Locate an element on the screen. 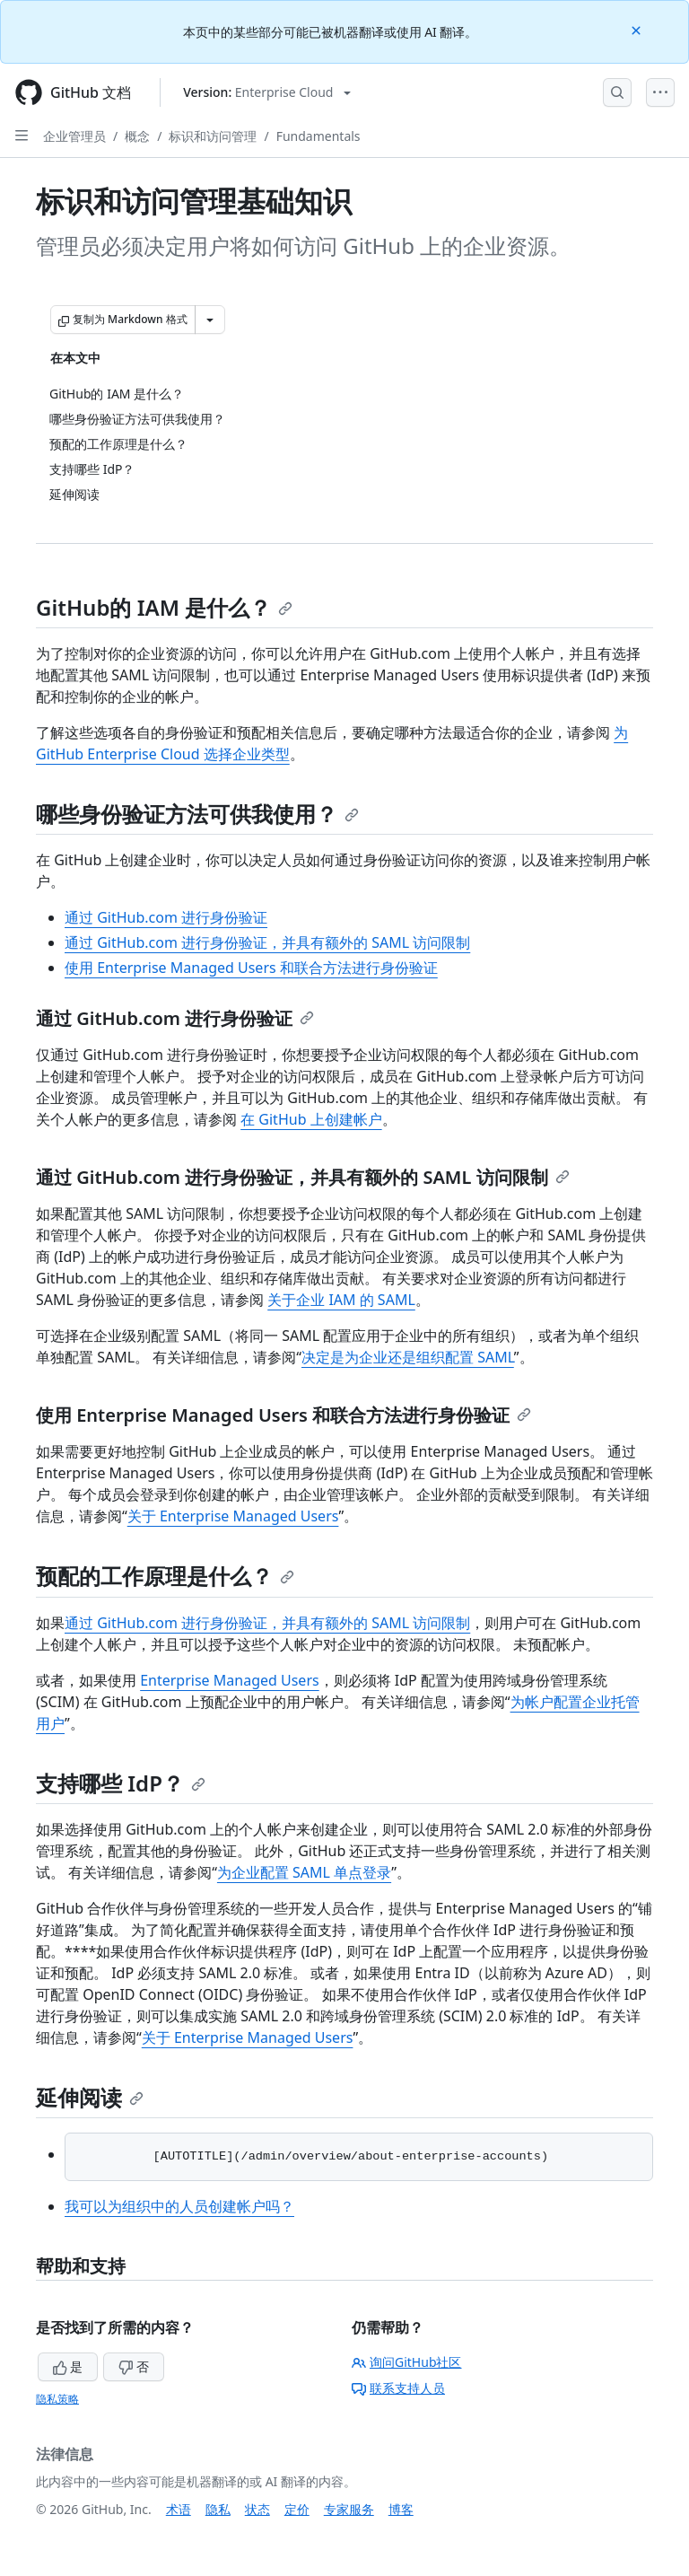 The width and height of the screenshot is (689, 2576). 通过 GitHub.com 进行身份验证，并具有额外的 SAML 访问限制 is located at coordinates (267, 942).